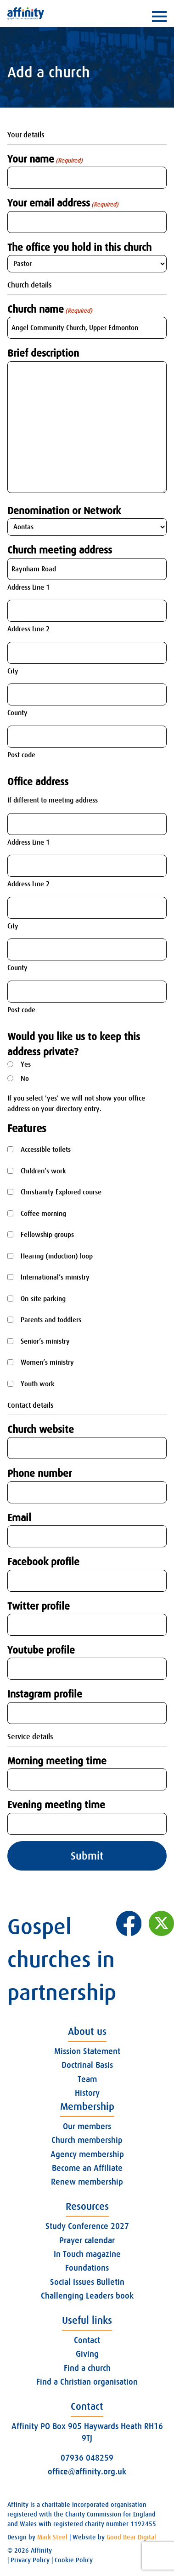  I want to click on Challenging Leaders book, so click(87, 2295).